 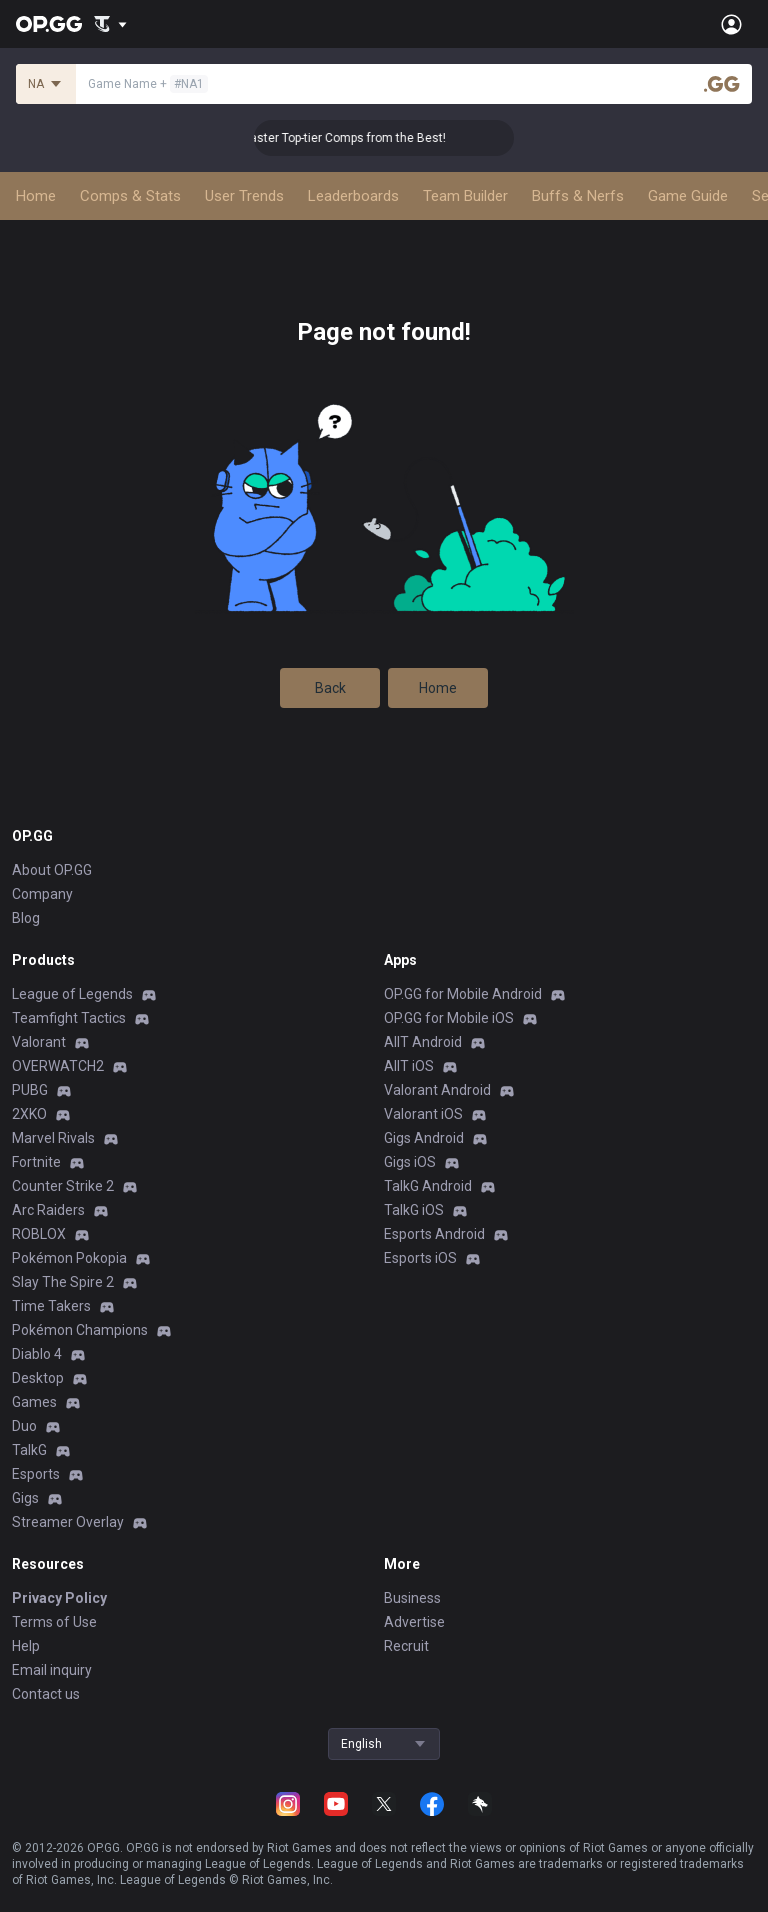 What do you see at coordinates (68, 1522) in the screenshot?
I see `Streamer Overlay` at bounding box center [68, 1522].